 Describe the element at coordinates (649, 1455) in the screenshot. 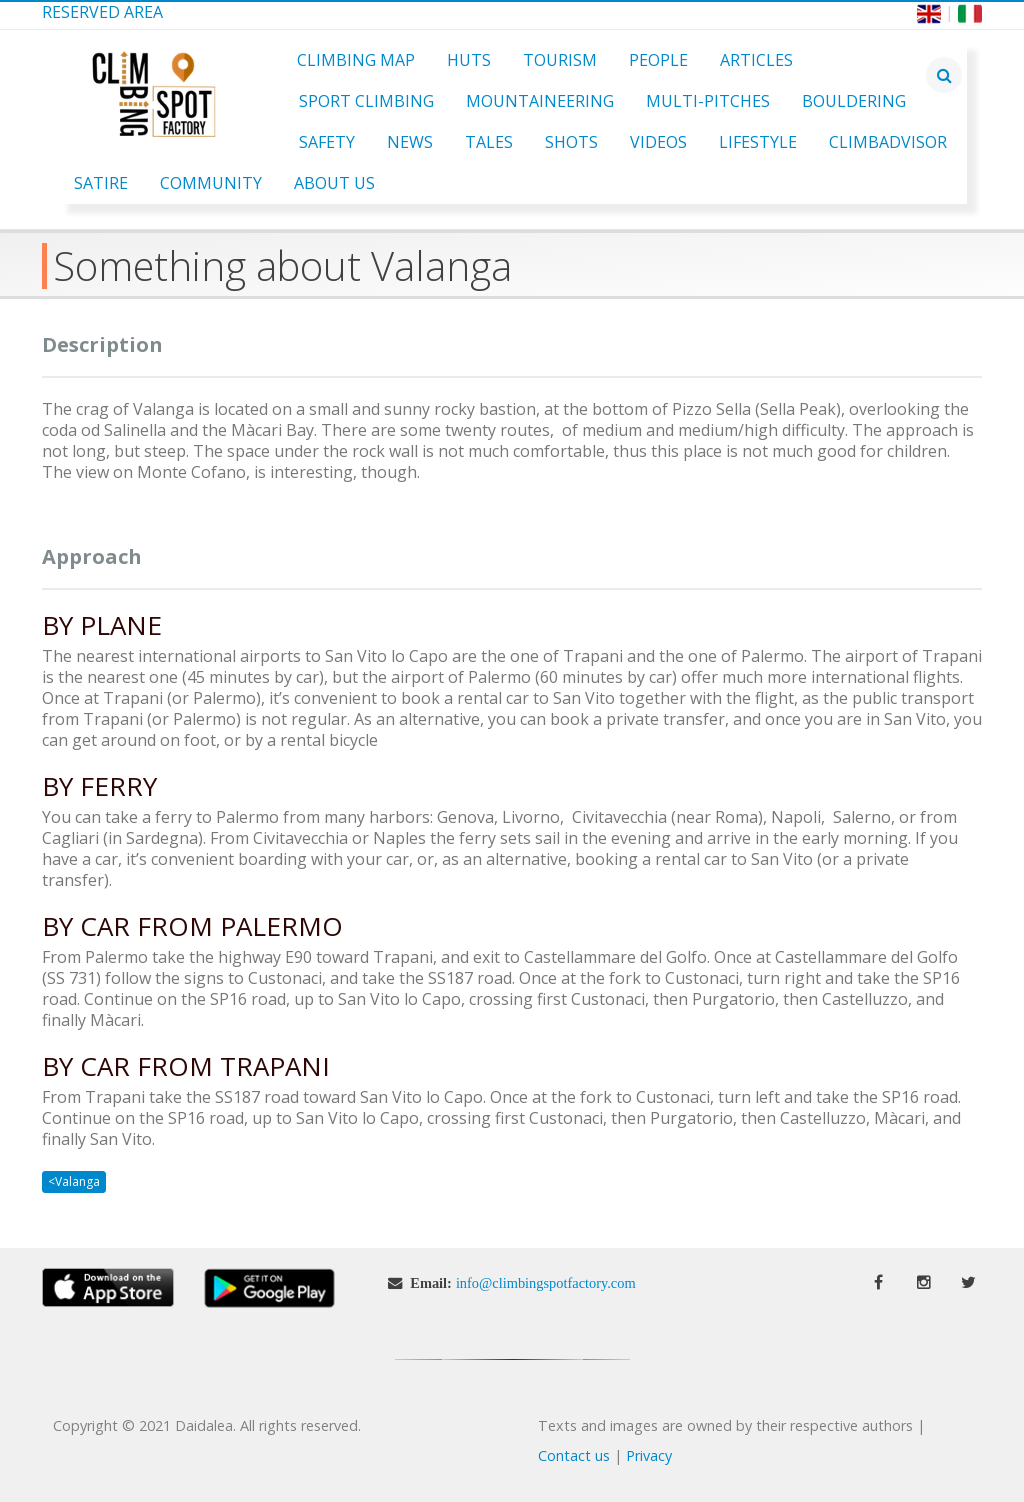

I see `Privacy` at that location.